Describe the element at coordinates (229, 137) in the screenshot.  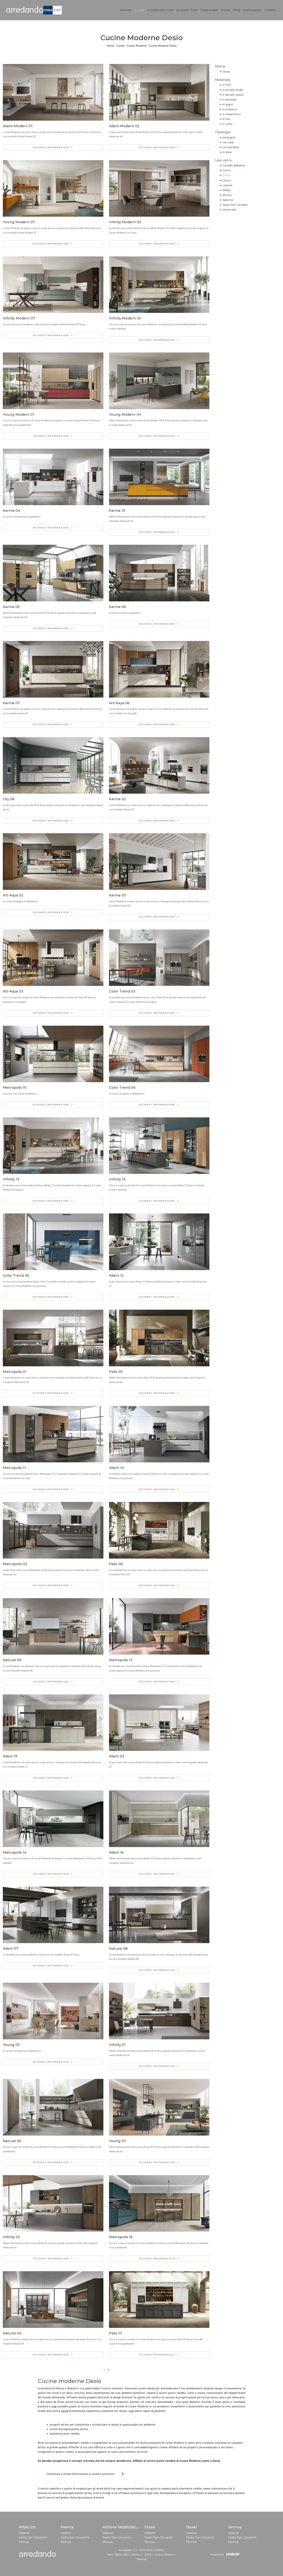
I see `ad angolo` at that location.